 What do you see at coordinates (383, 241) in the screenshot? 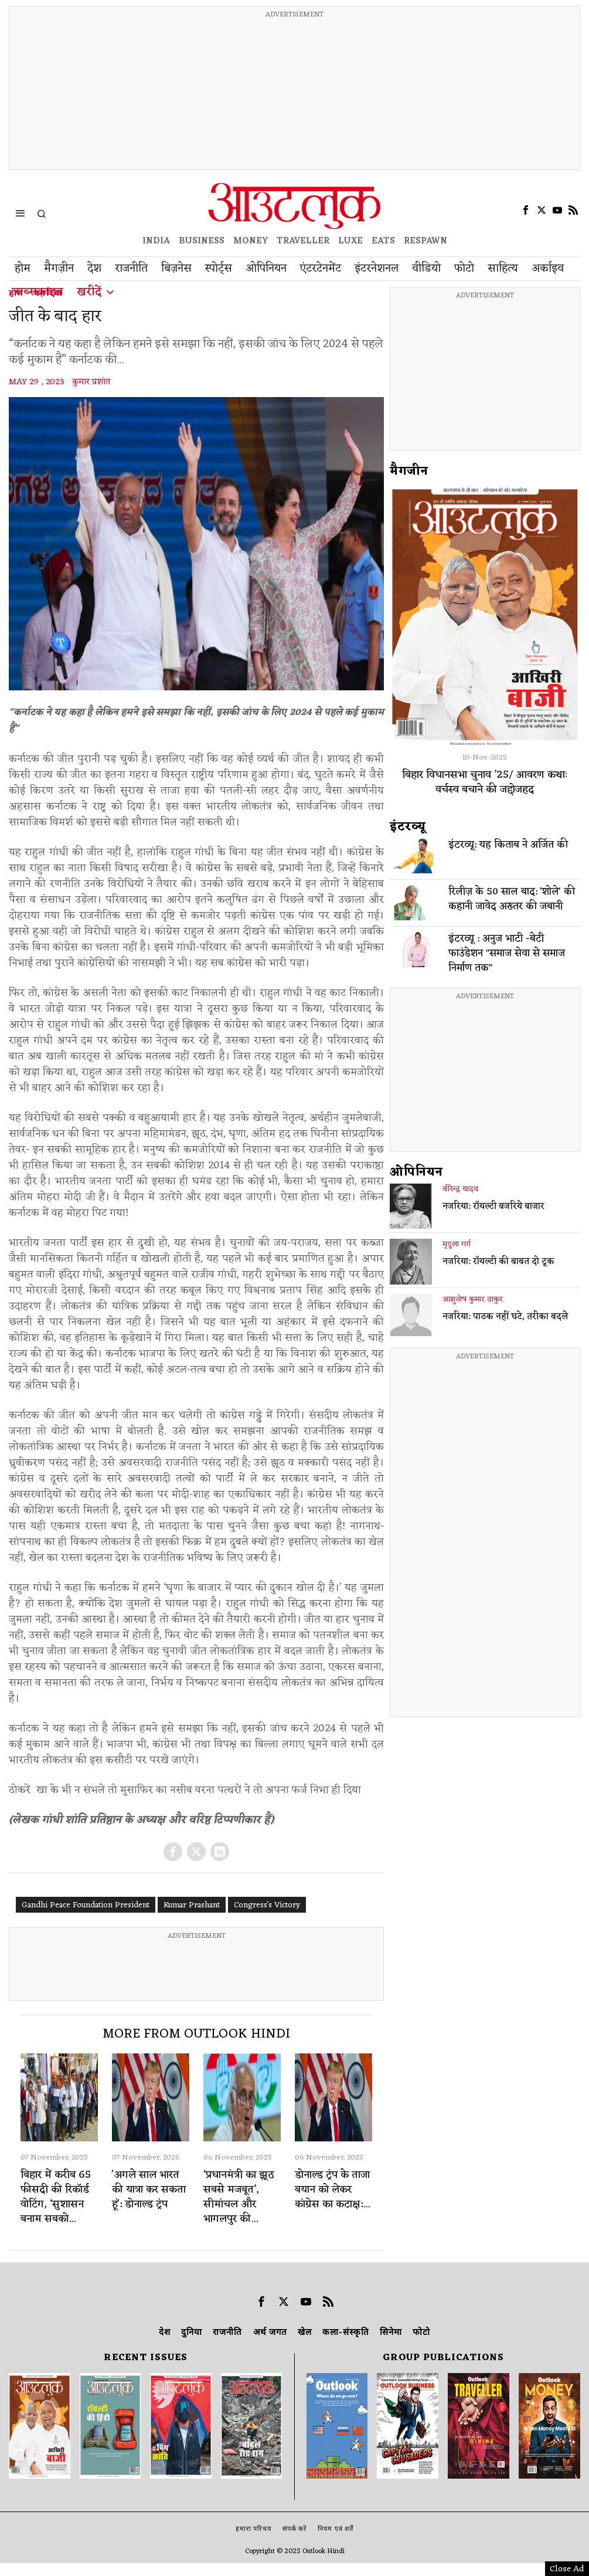
I see `EATS [OT EATS]` at bounding box center [383, 241].